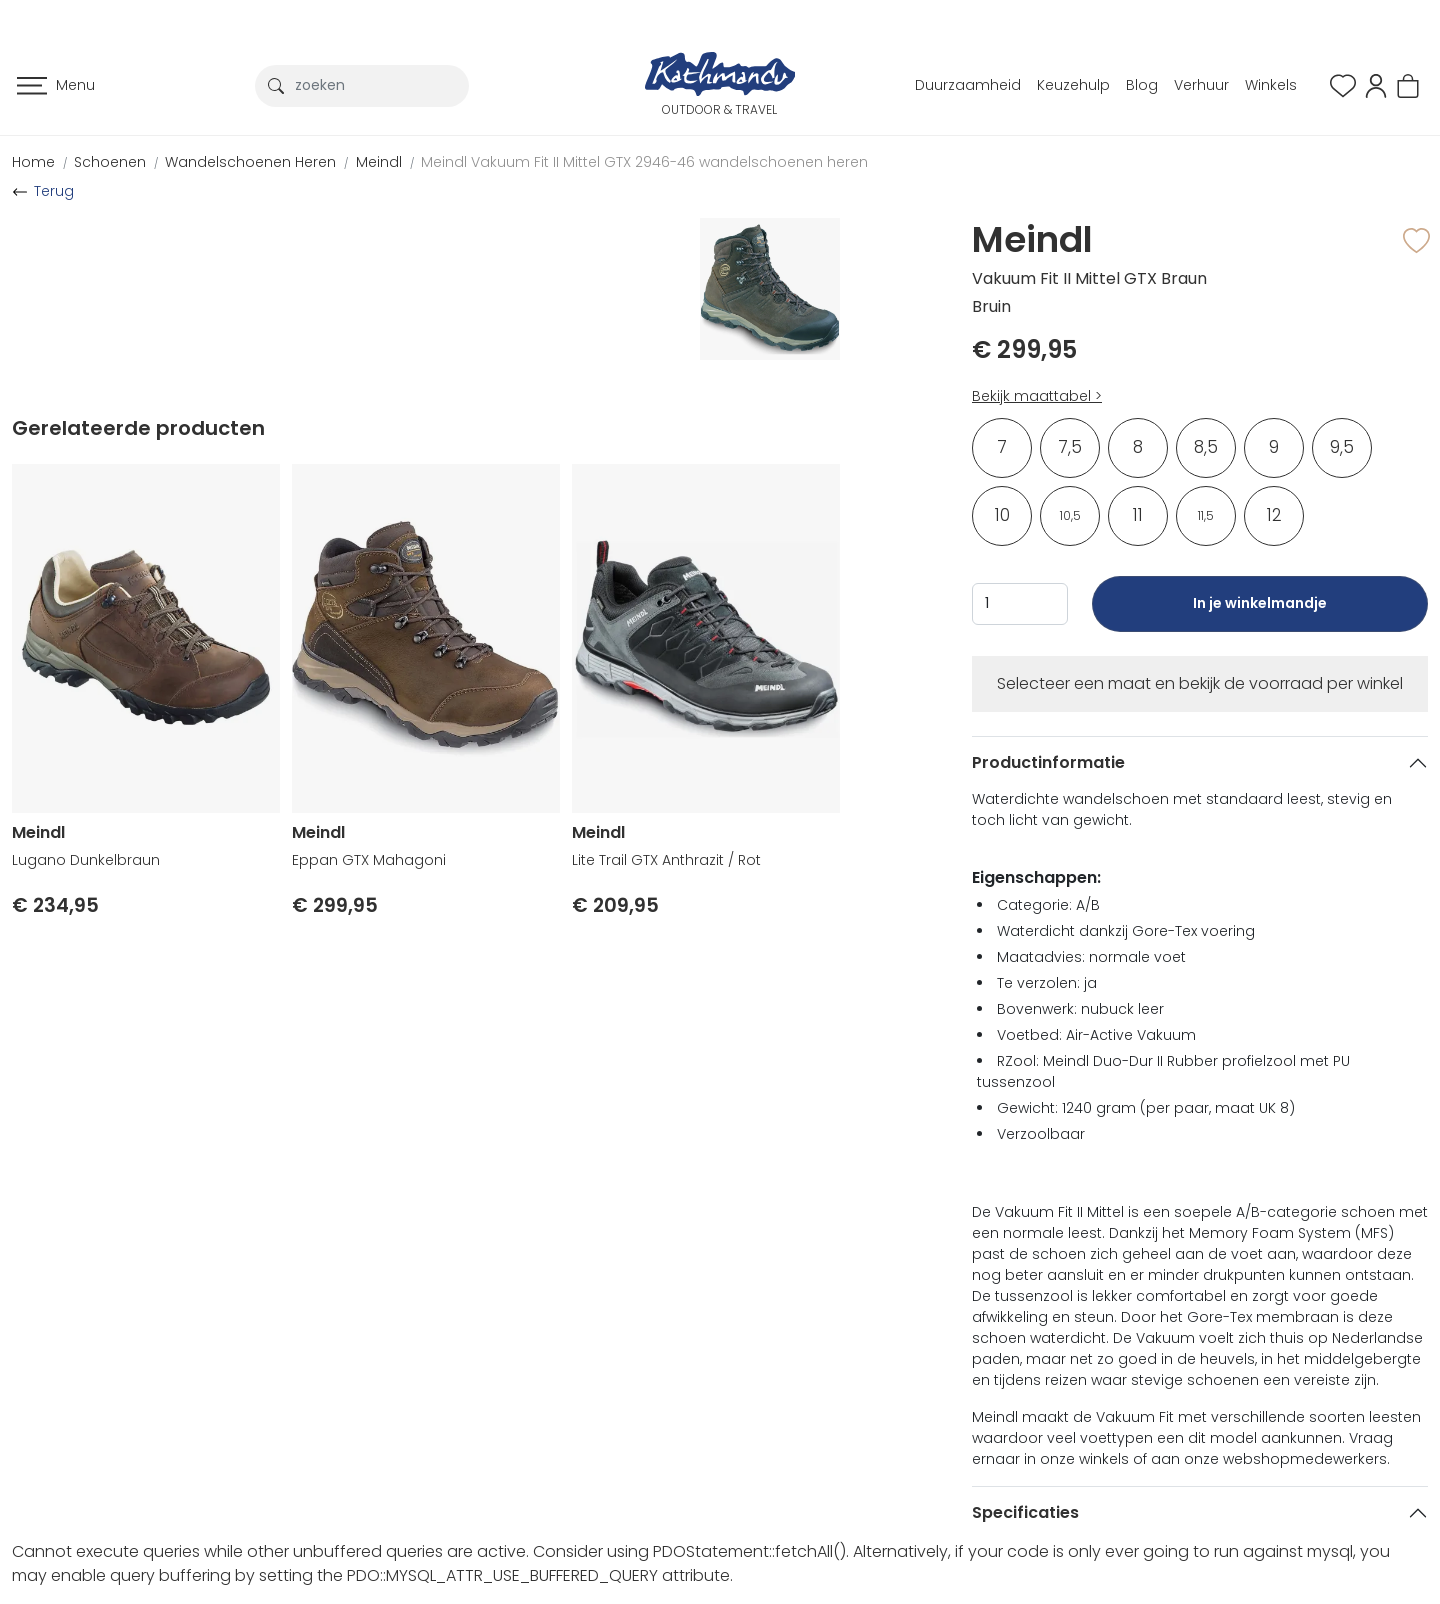  I want to click on Productinformatie, so click(1048, 762).